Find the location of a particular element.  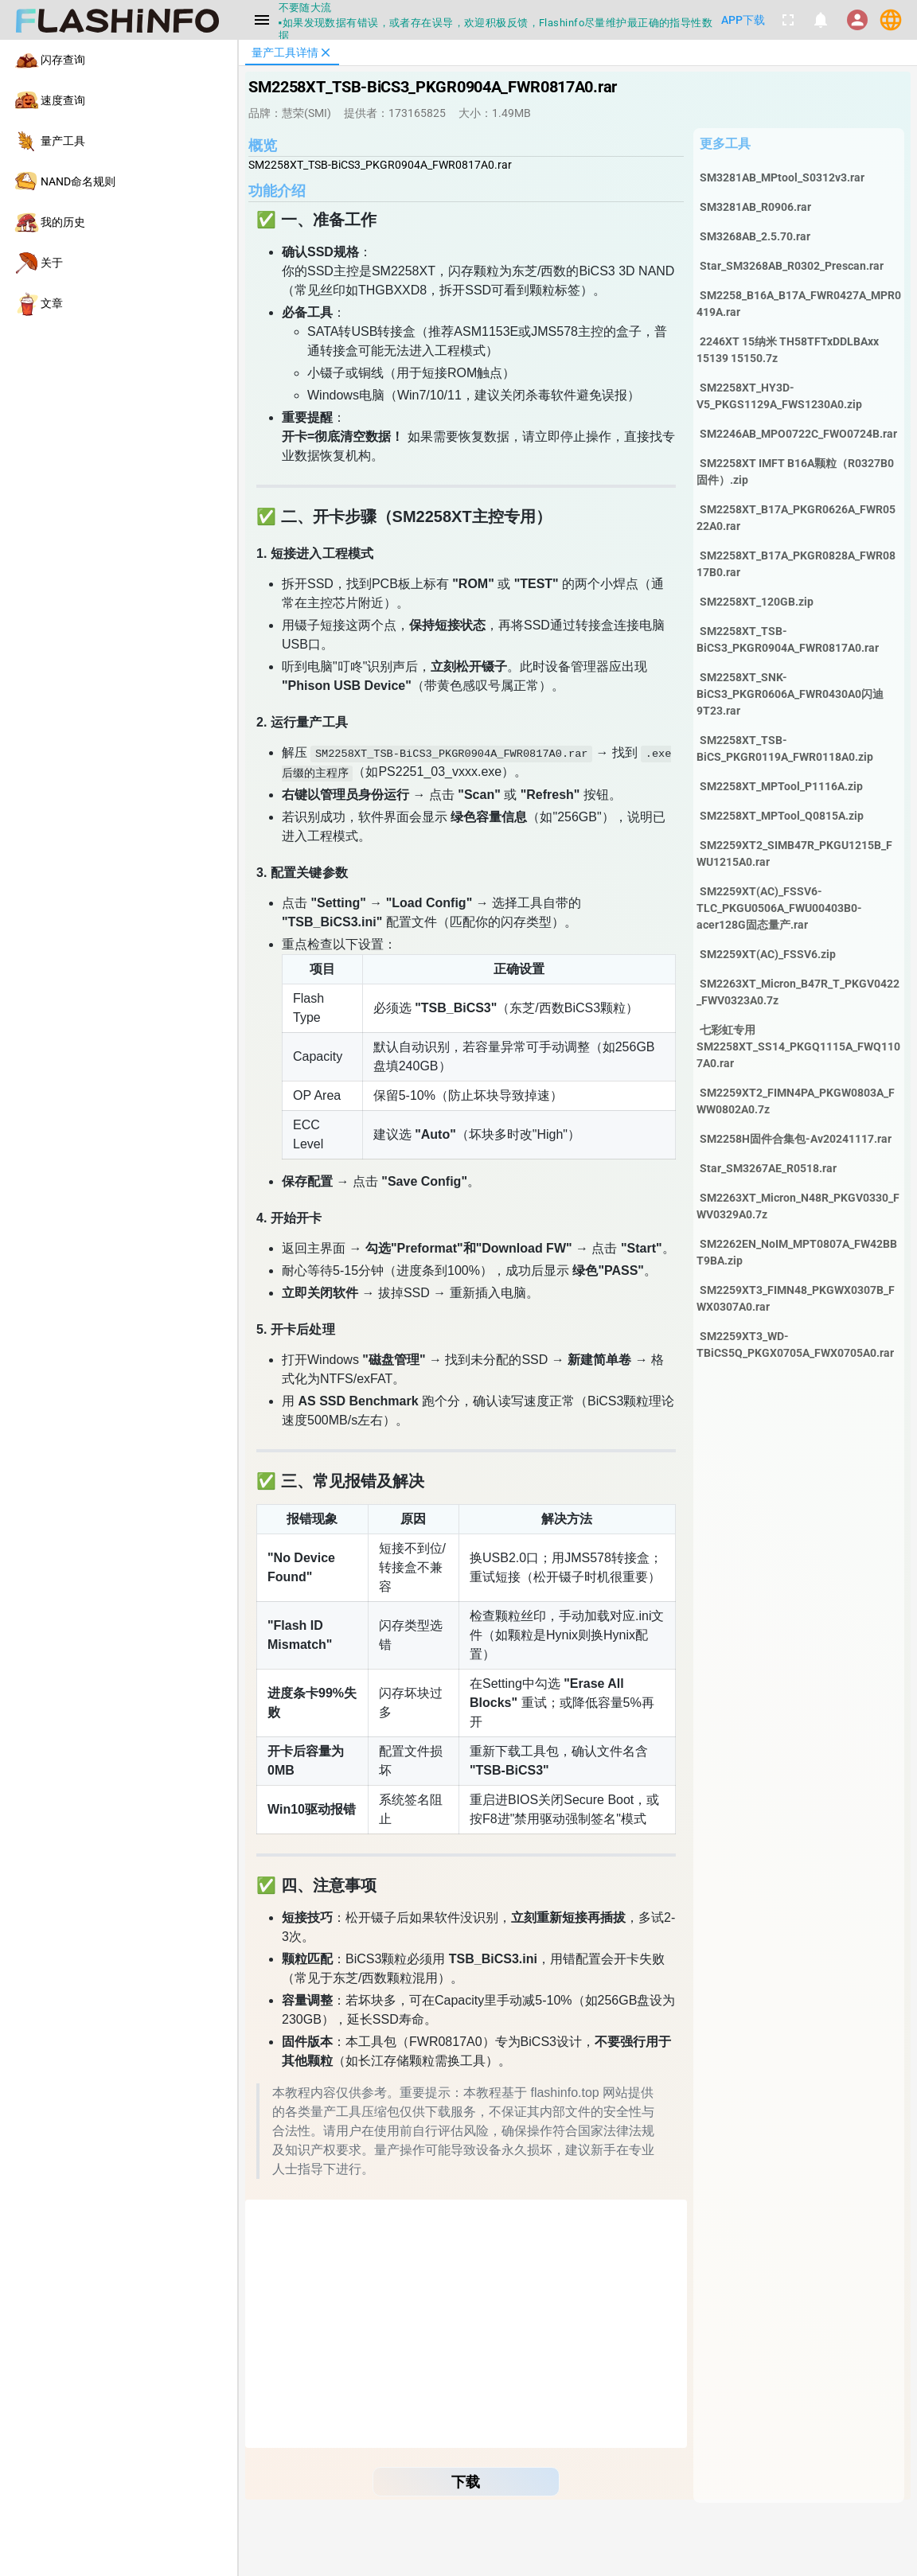

SM2259XT(AC)_FSSV6.zip is located at coordinates (768, 954).